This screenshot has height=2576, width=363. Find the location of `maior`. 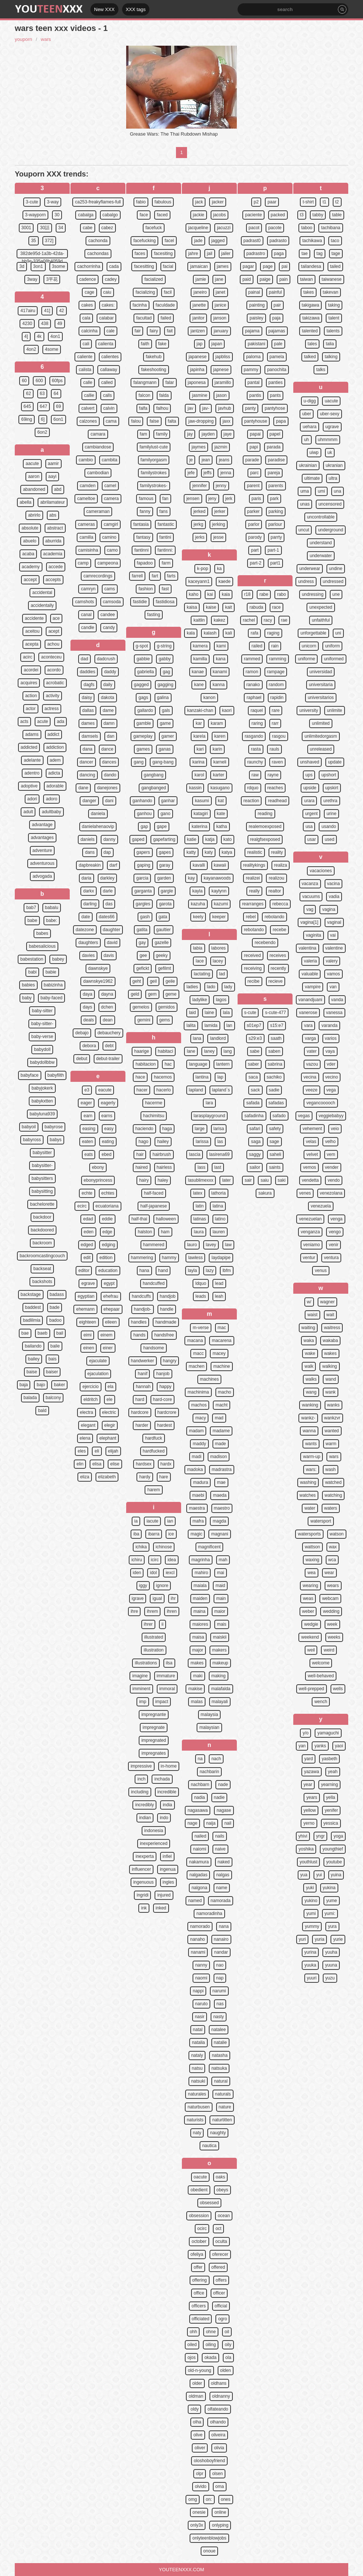

maior is located at coordinates (219, 1611).